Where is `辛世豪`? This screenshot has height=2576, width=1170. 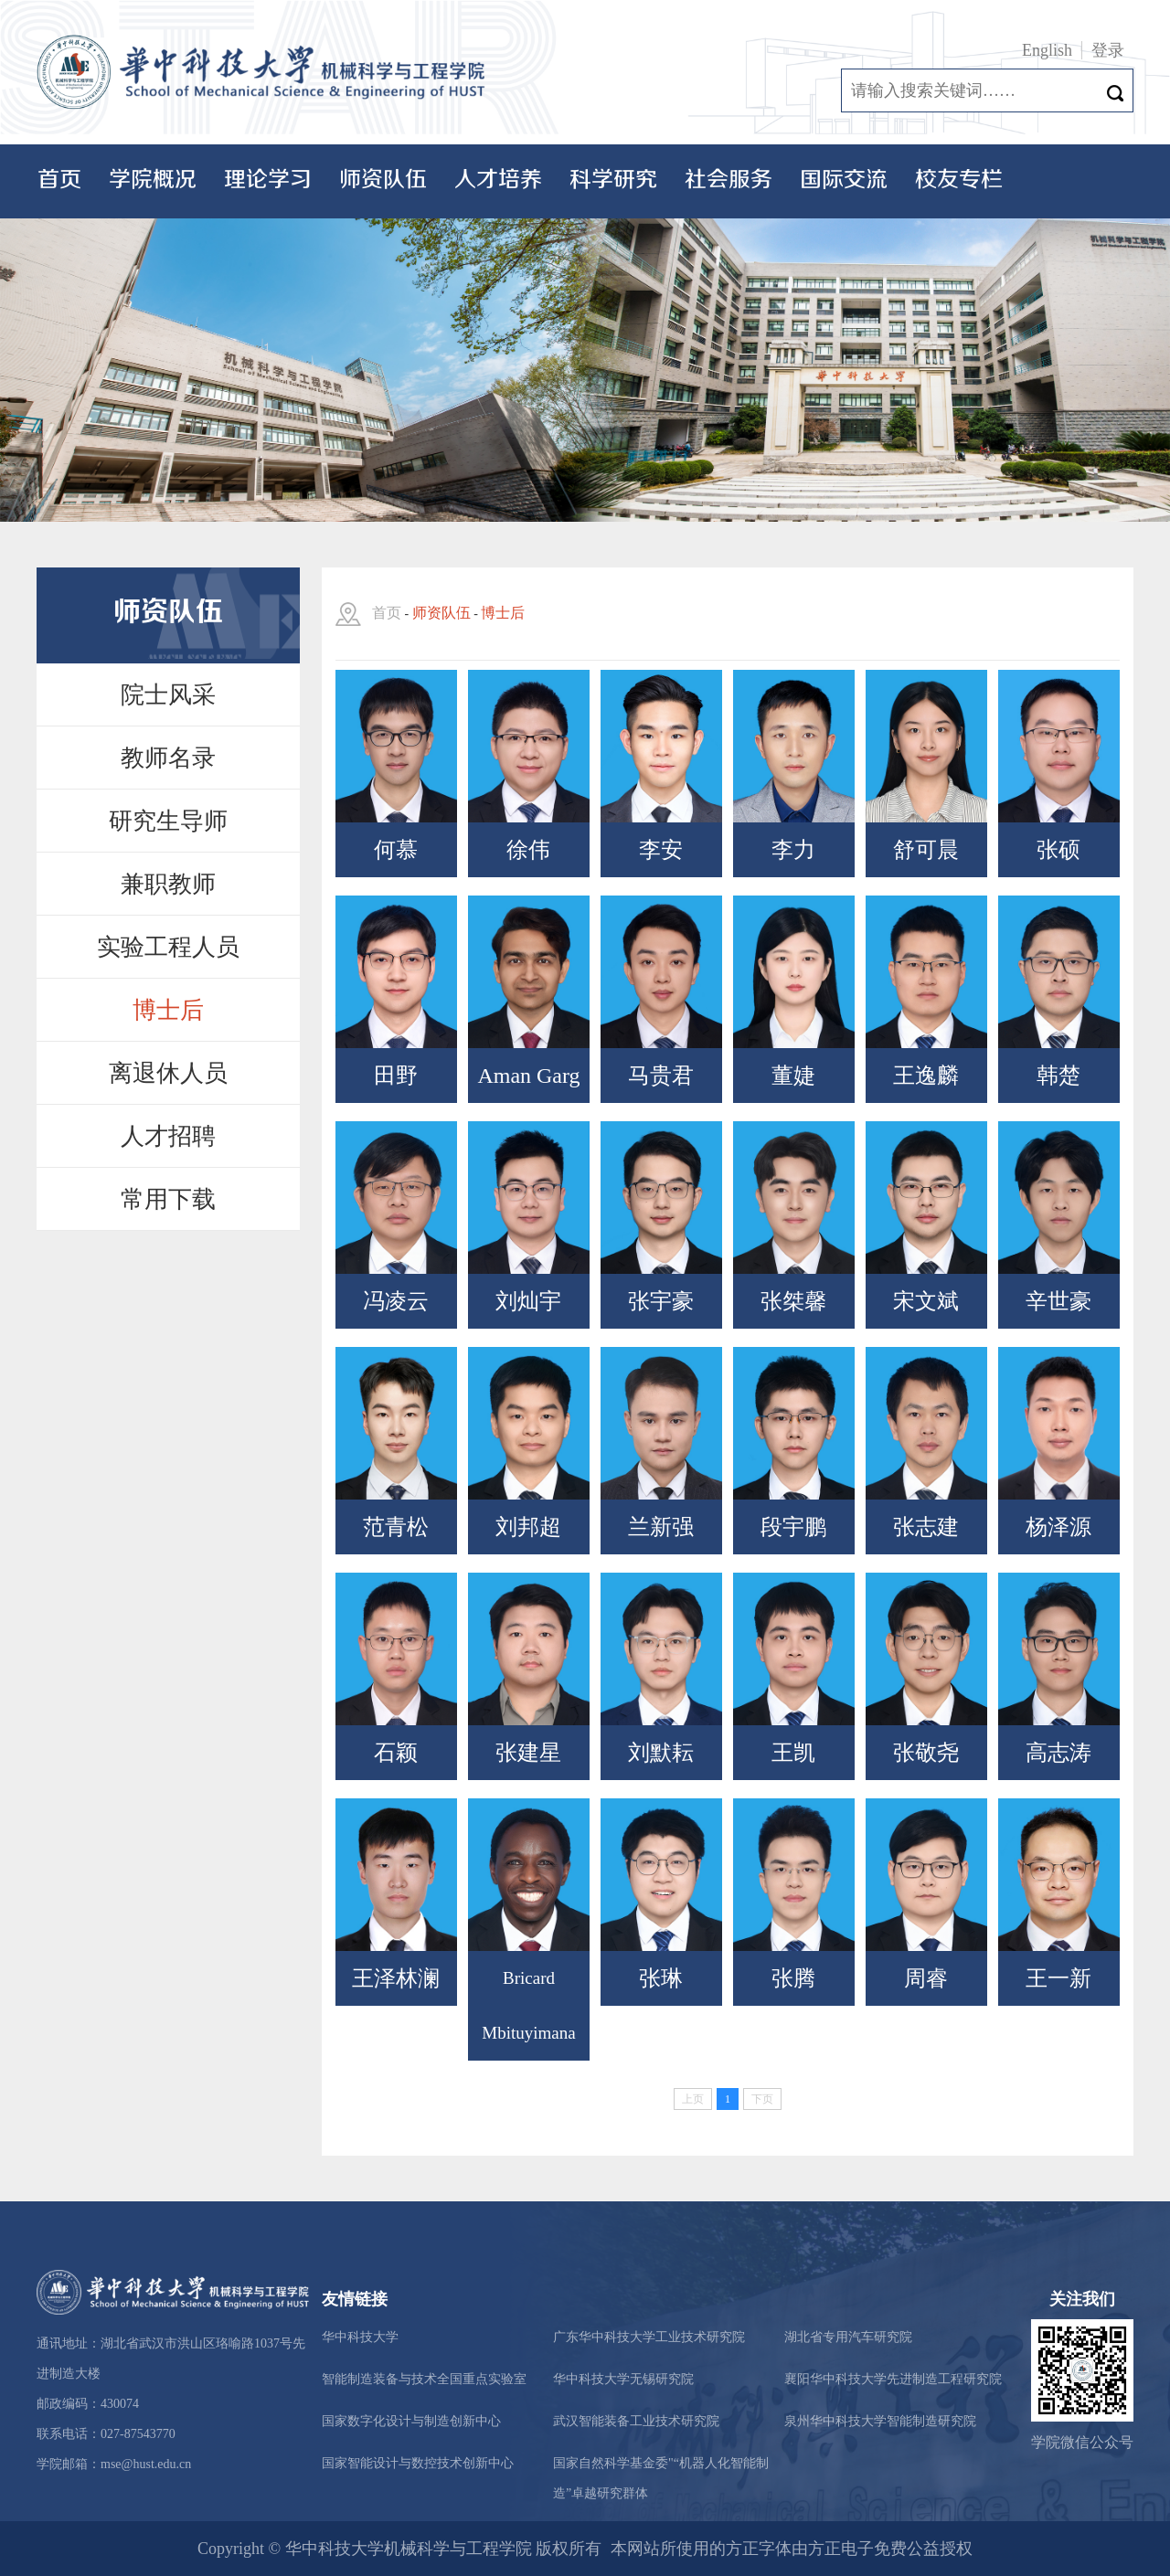 辛世豪 is located at coordinates (1058, 1301).